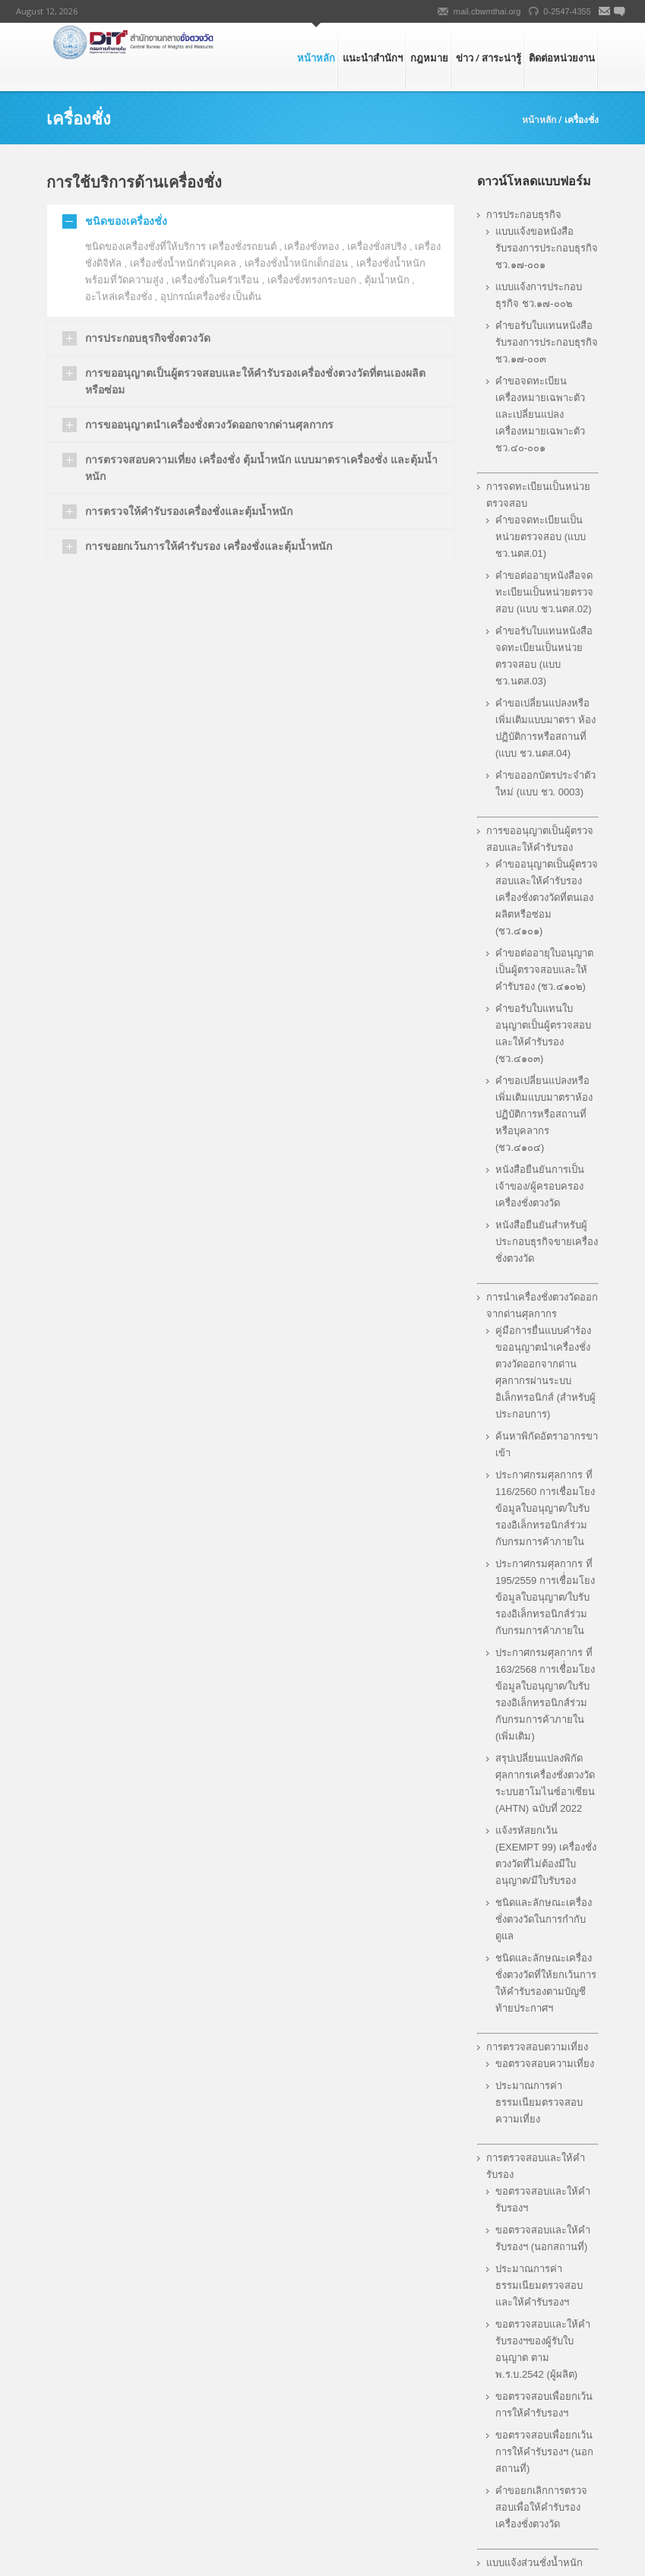 The image size is (645, 2576). What do you see at coordinates (539, 2102) in the screenshot?
I see `ประมาณการค่าธรรมเนียมตรวจสอบความเที่ยง` at bounding box center [539, 2102].